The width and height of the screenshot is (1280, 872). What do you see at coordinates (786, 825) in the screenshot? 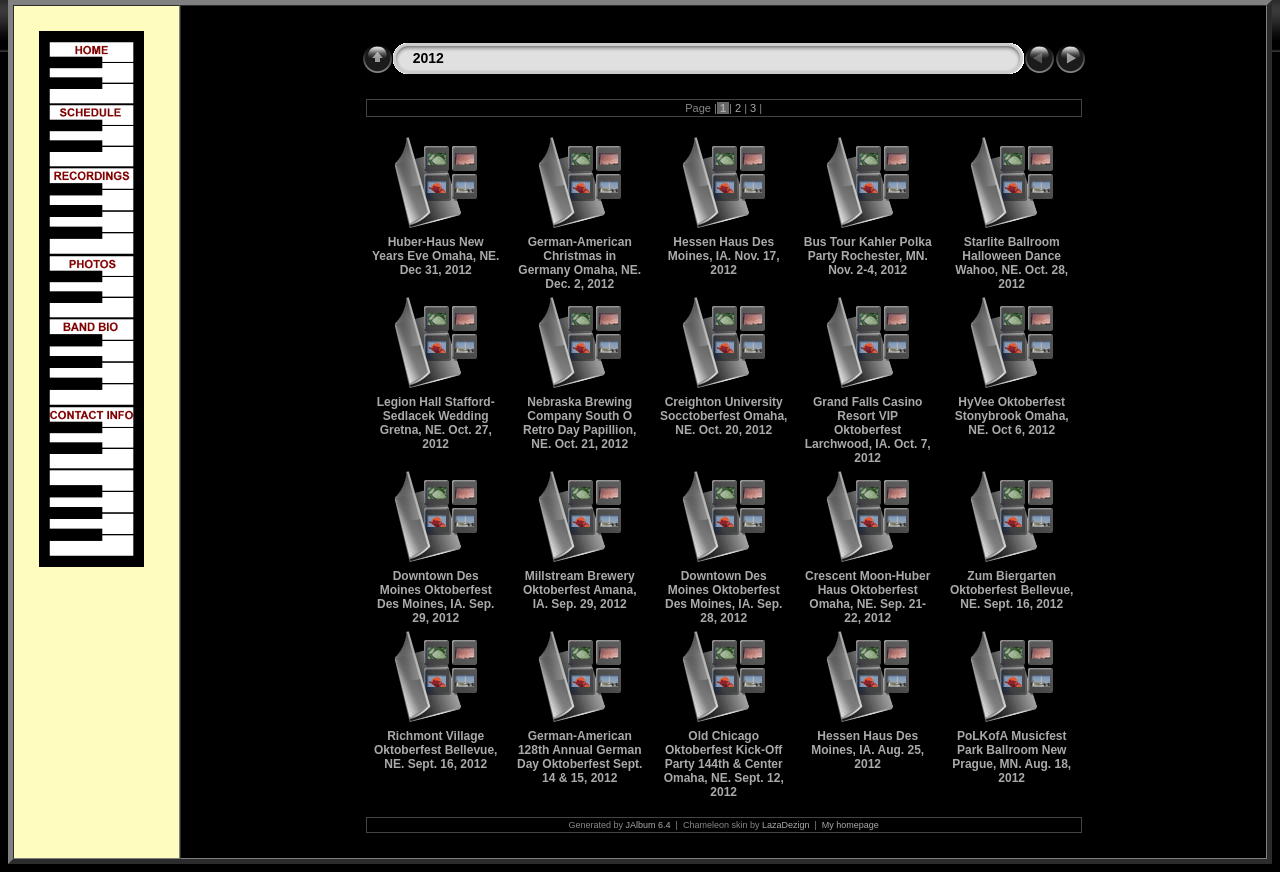
I see `LazaDezign` at bounding box center [786, 825].